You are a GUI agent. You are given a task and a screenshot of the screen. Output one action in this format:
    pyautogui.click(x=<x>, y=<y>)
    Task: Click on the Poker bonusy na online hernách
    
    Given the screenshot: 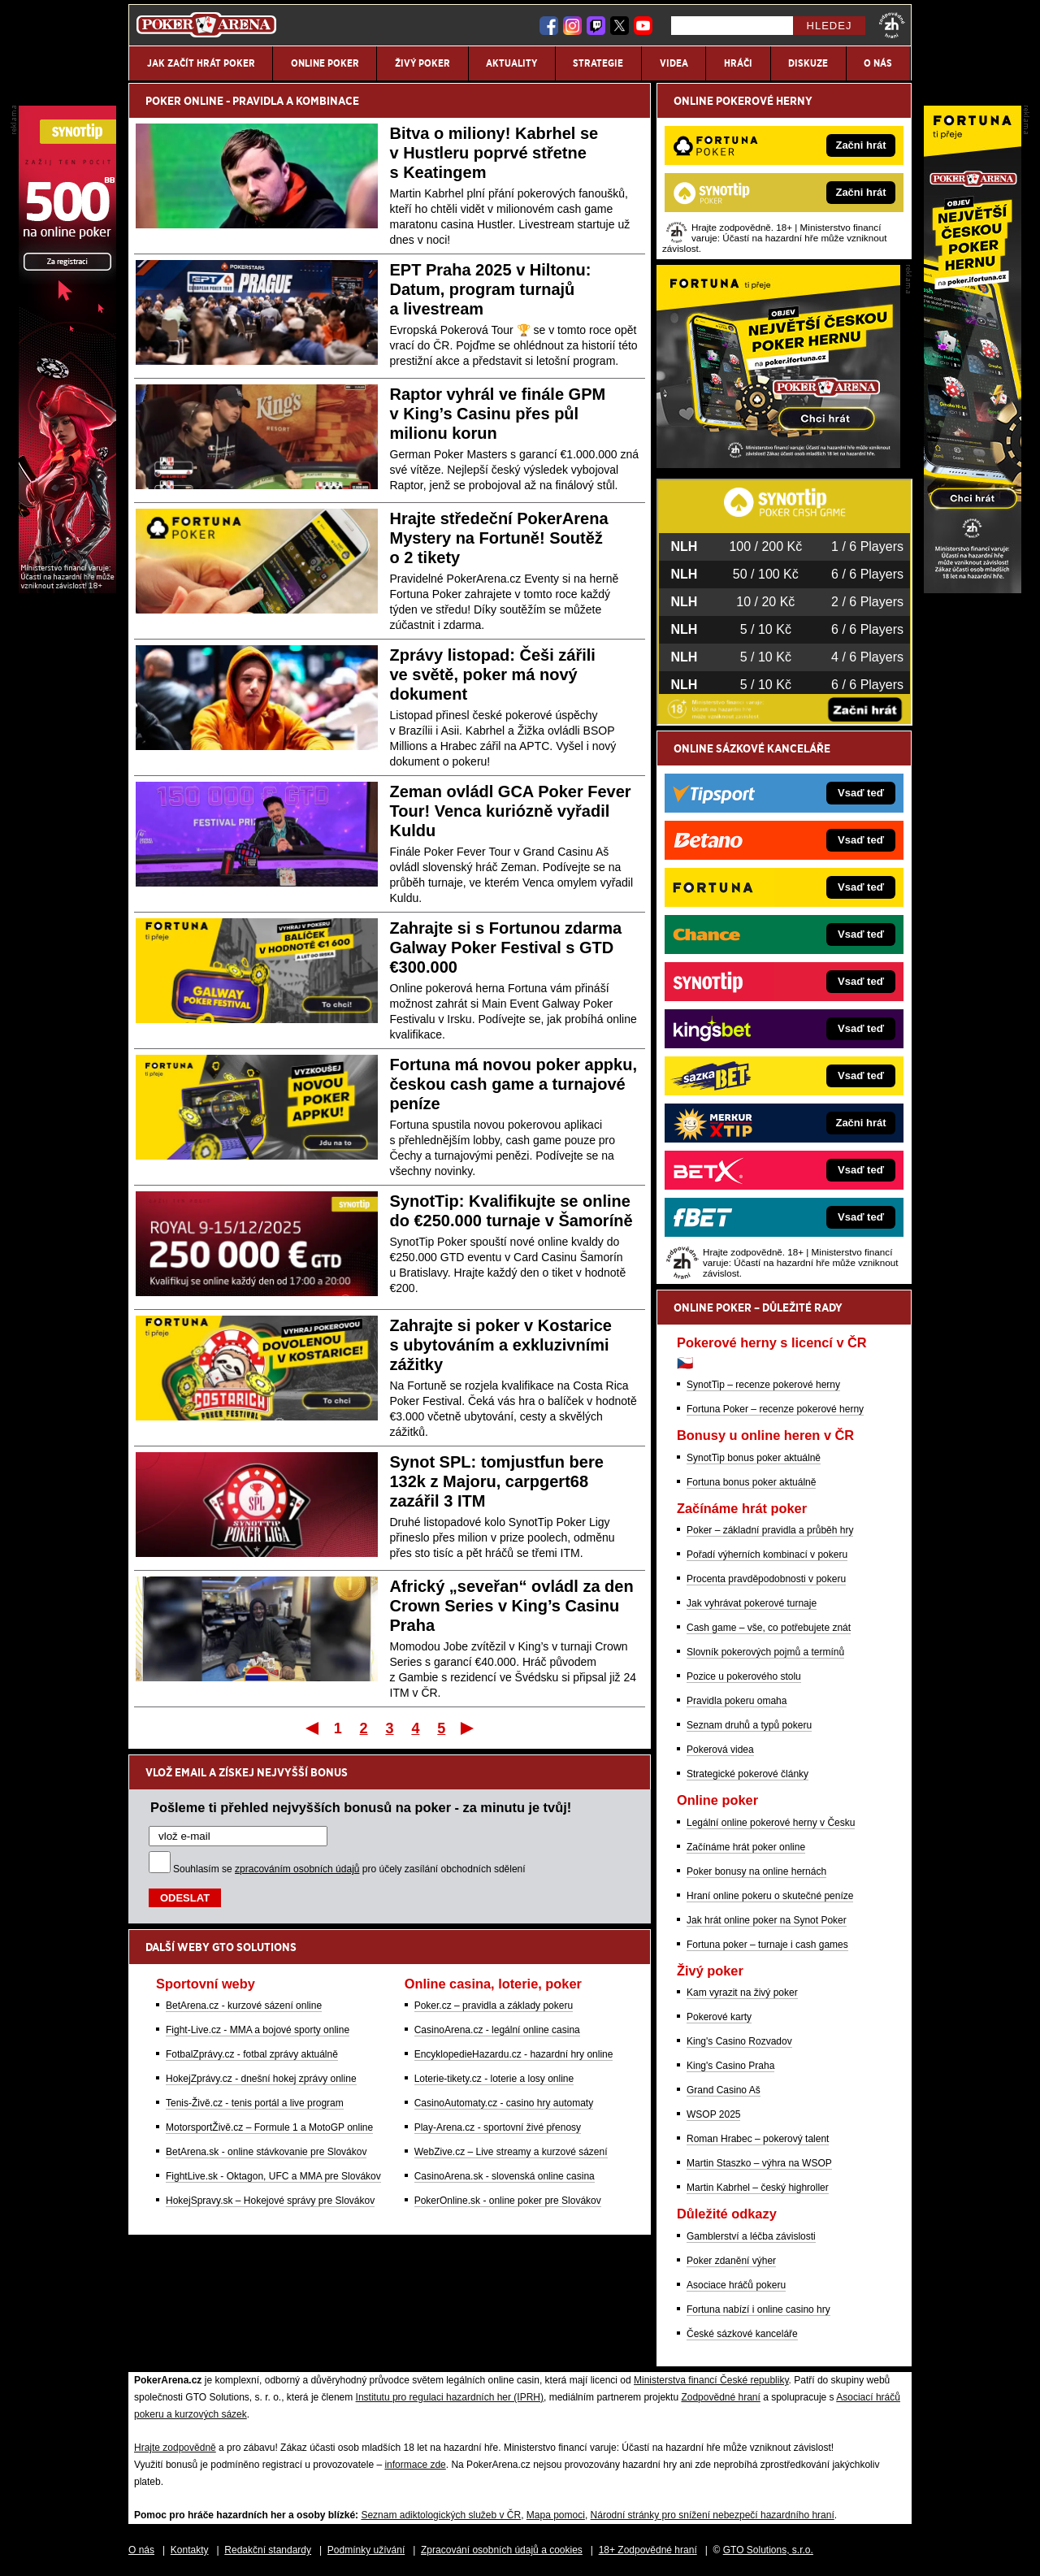 What is the action you would take?
    pyautogui.click(x=756, y=1871)
    